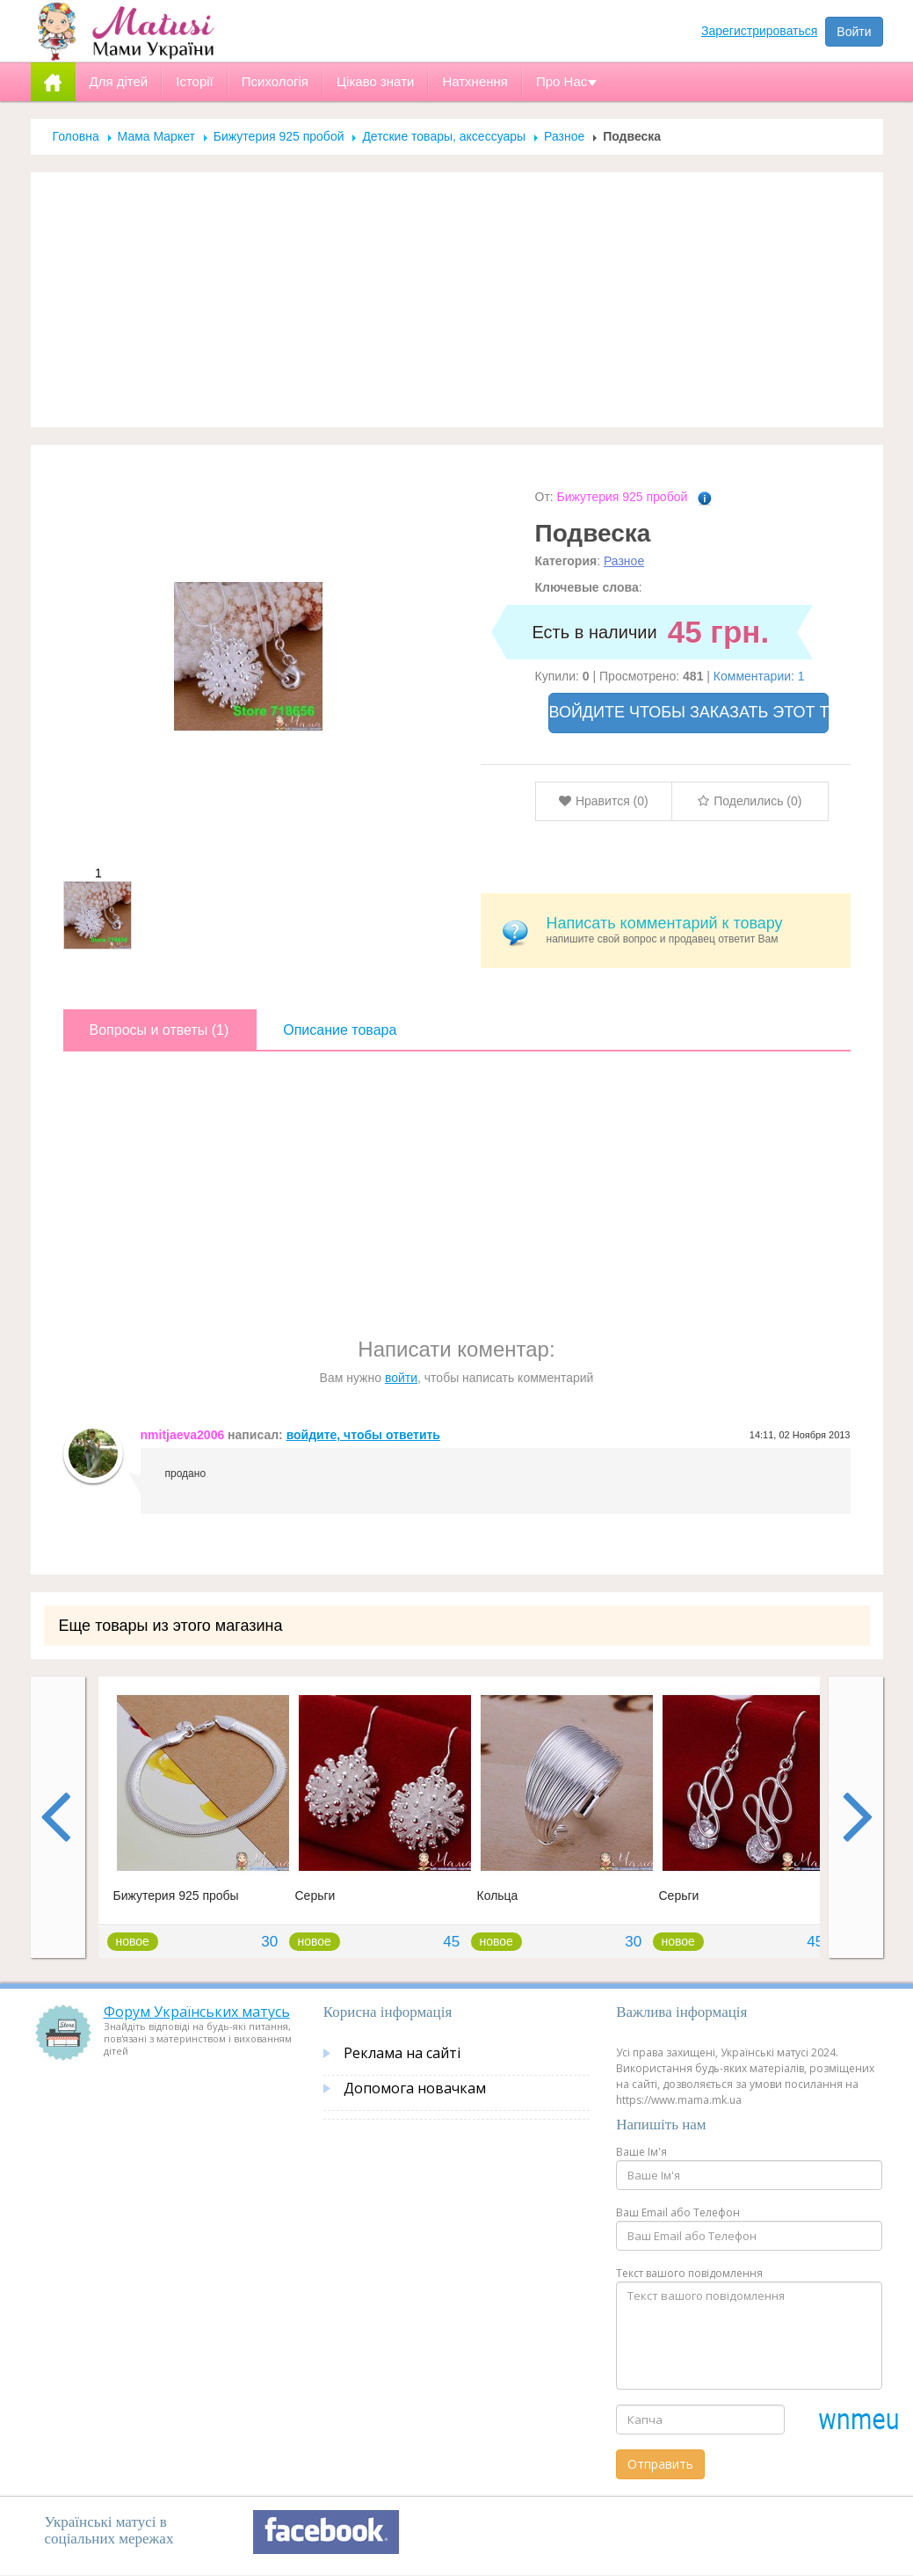 The image size is (913, 2576). Describe the element at coordinates (315, 1895) in the screenshot. I see `Серьги` at that location.